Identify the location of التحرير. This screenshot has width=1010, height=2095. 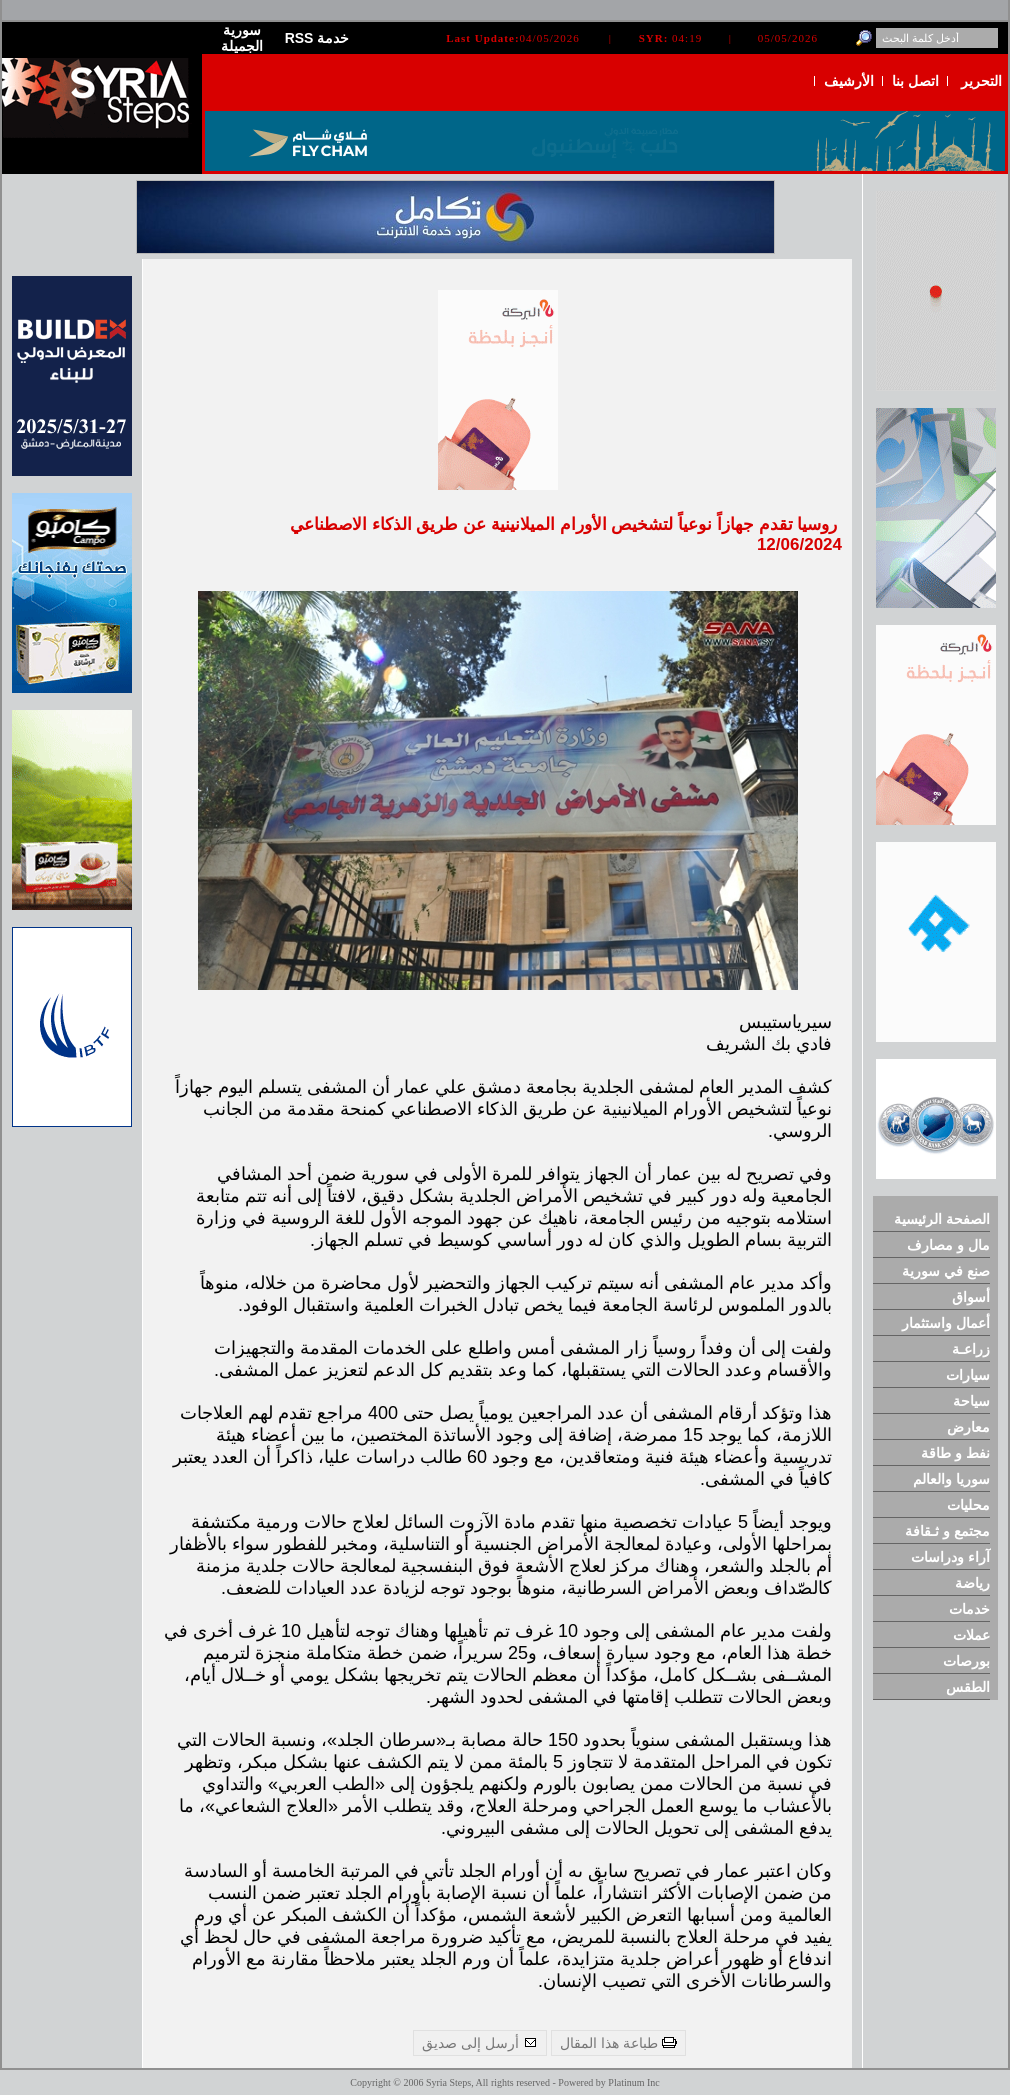
(981, 81).